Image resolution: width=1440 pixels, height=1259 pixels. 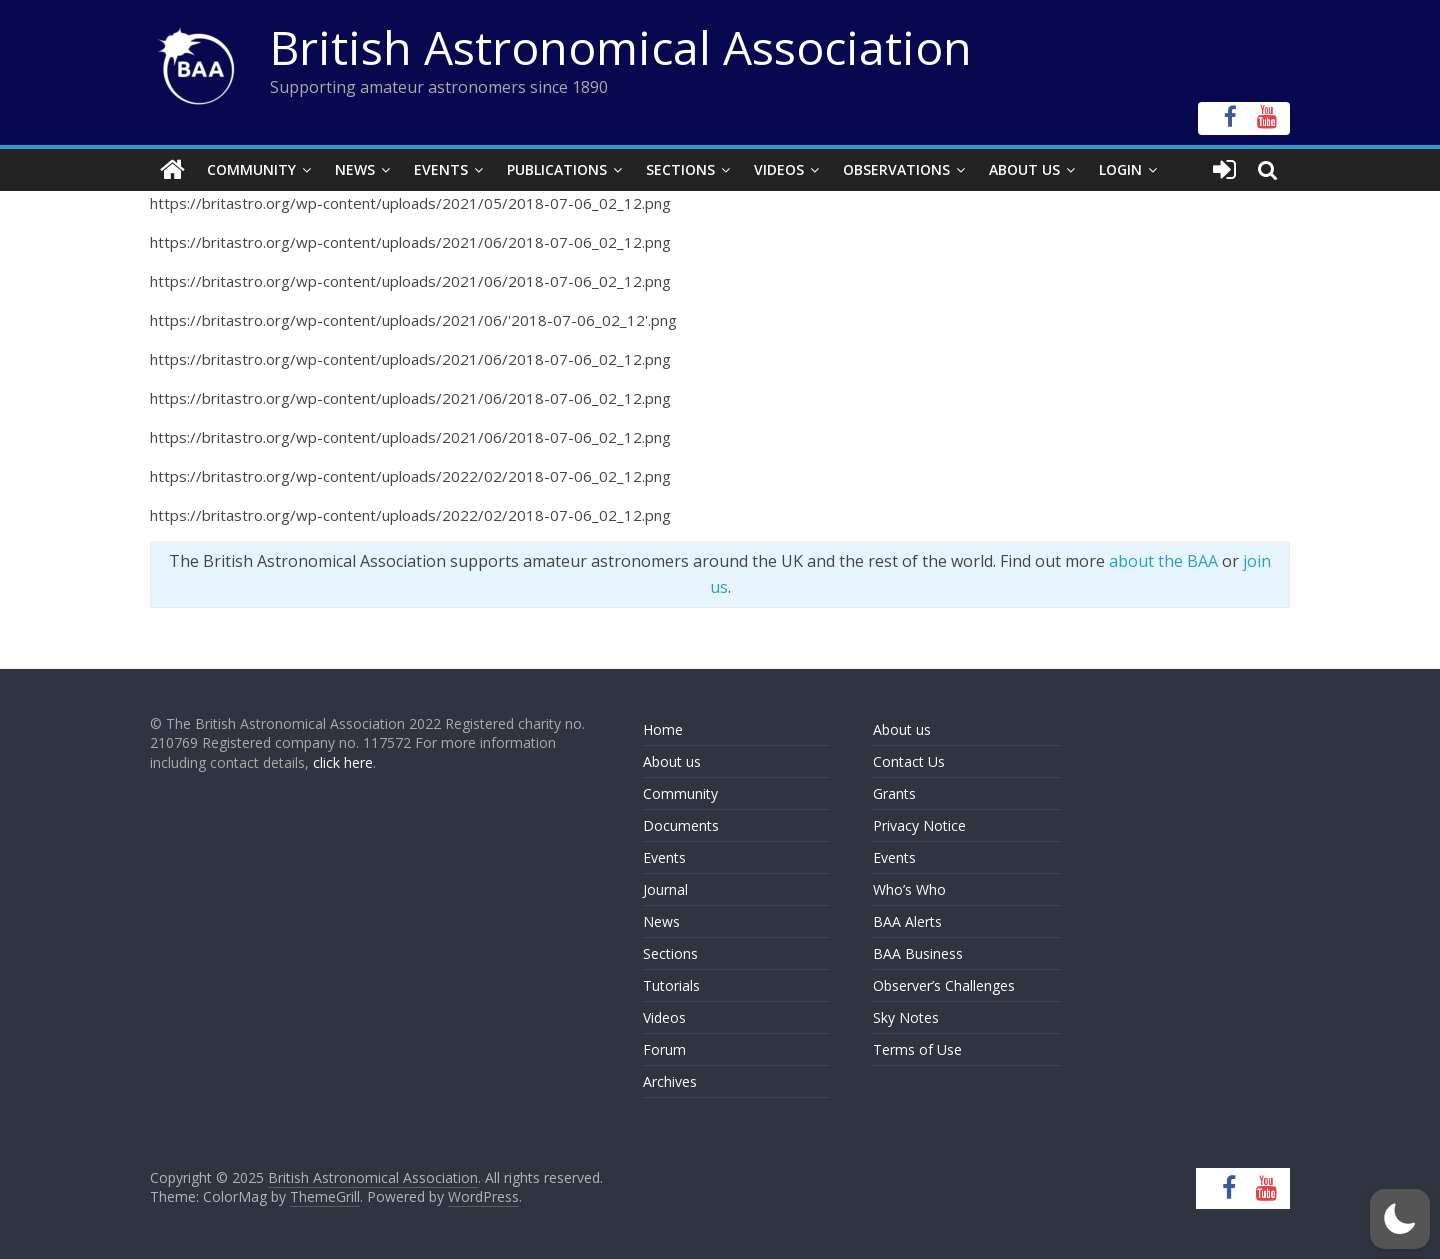 I want to click on Who’s Who, so click(x=909, y=889).